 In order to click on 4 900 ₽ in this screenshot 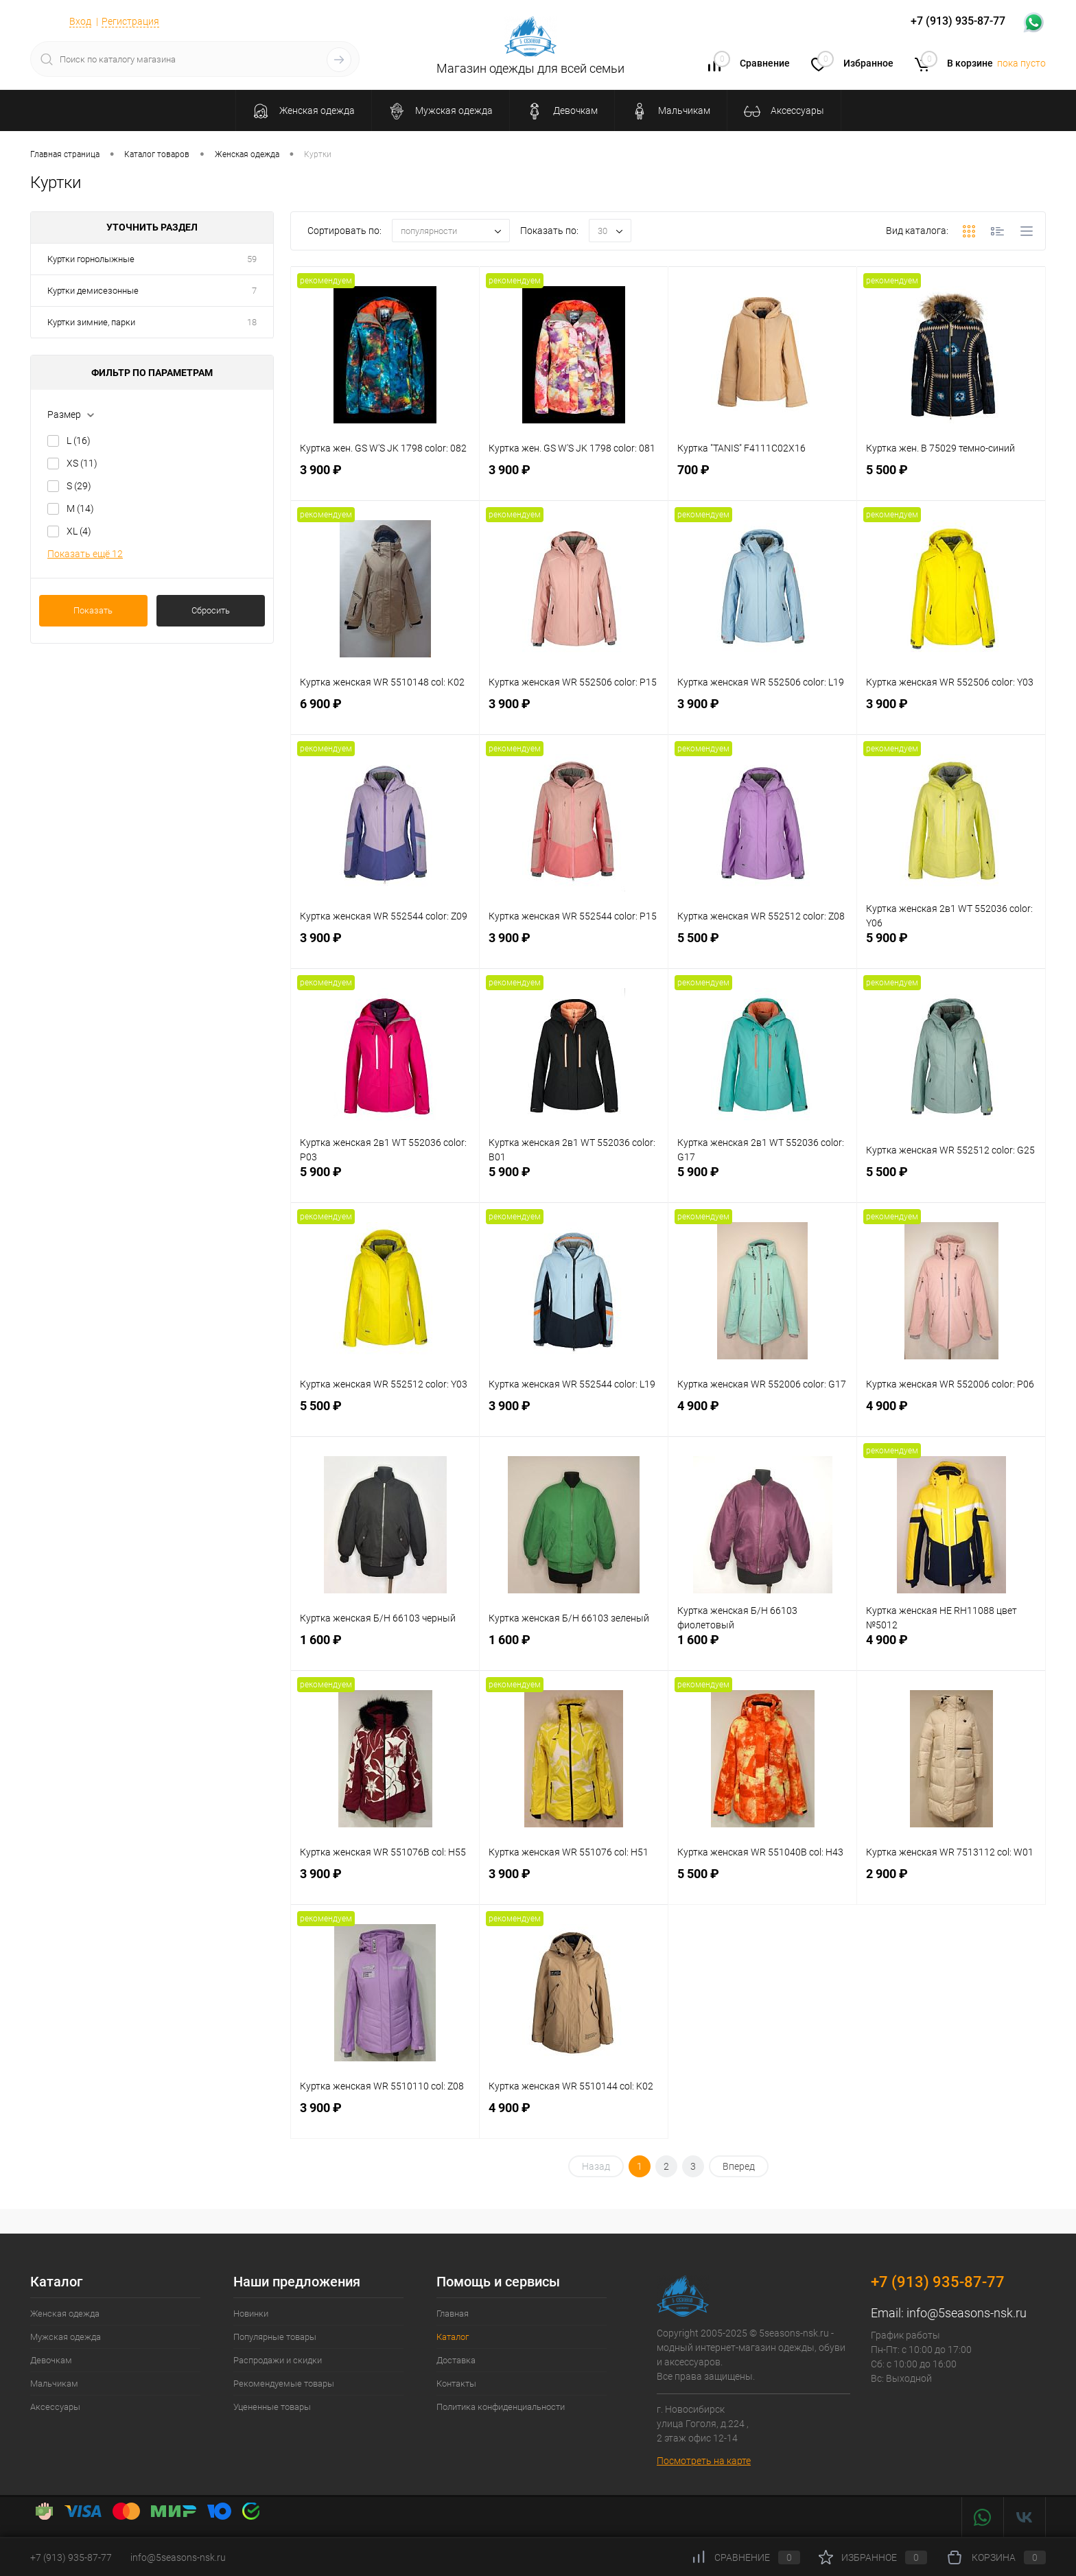, I will do `click(762, 1416)`.